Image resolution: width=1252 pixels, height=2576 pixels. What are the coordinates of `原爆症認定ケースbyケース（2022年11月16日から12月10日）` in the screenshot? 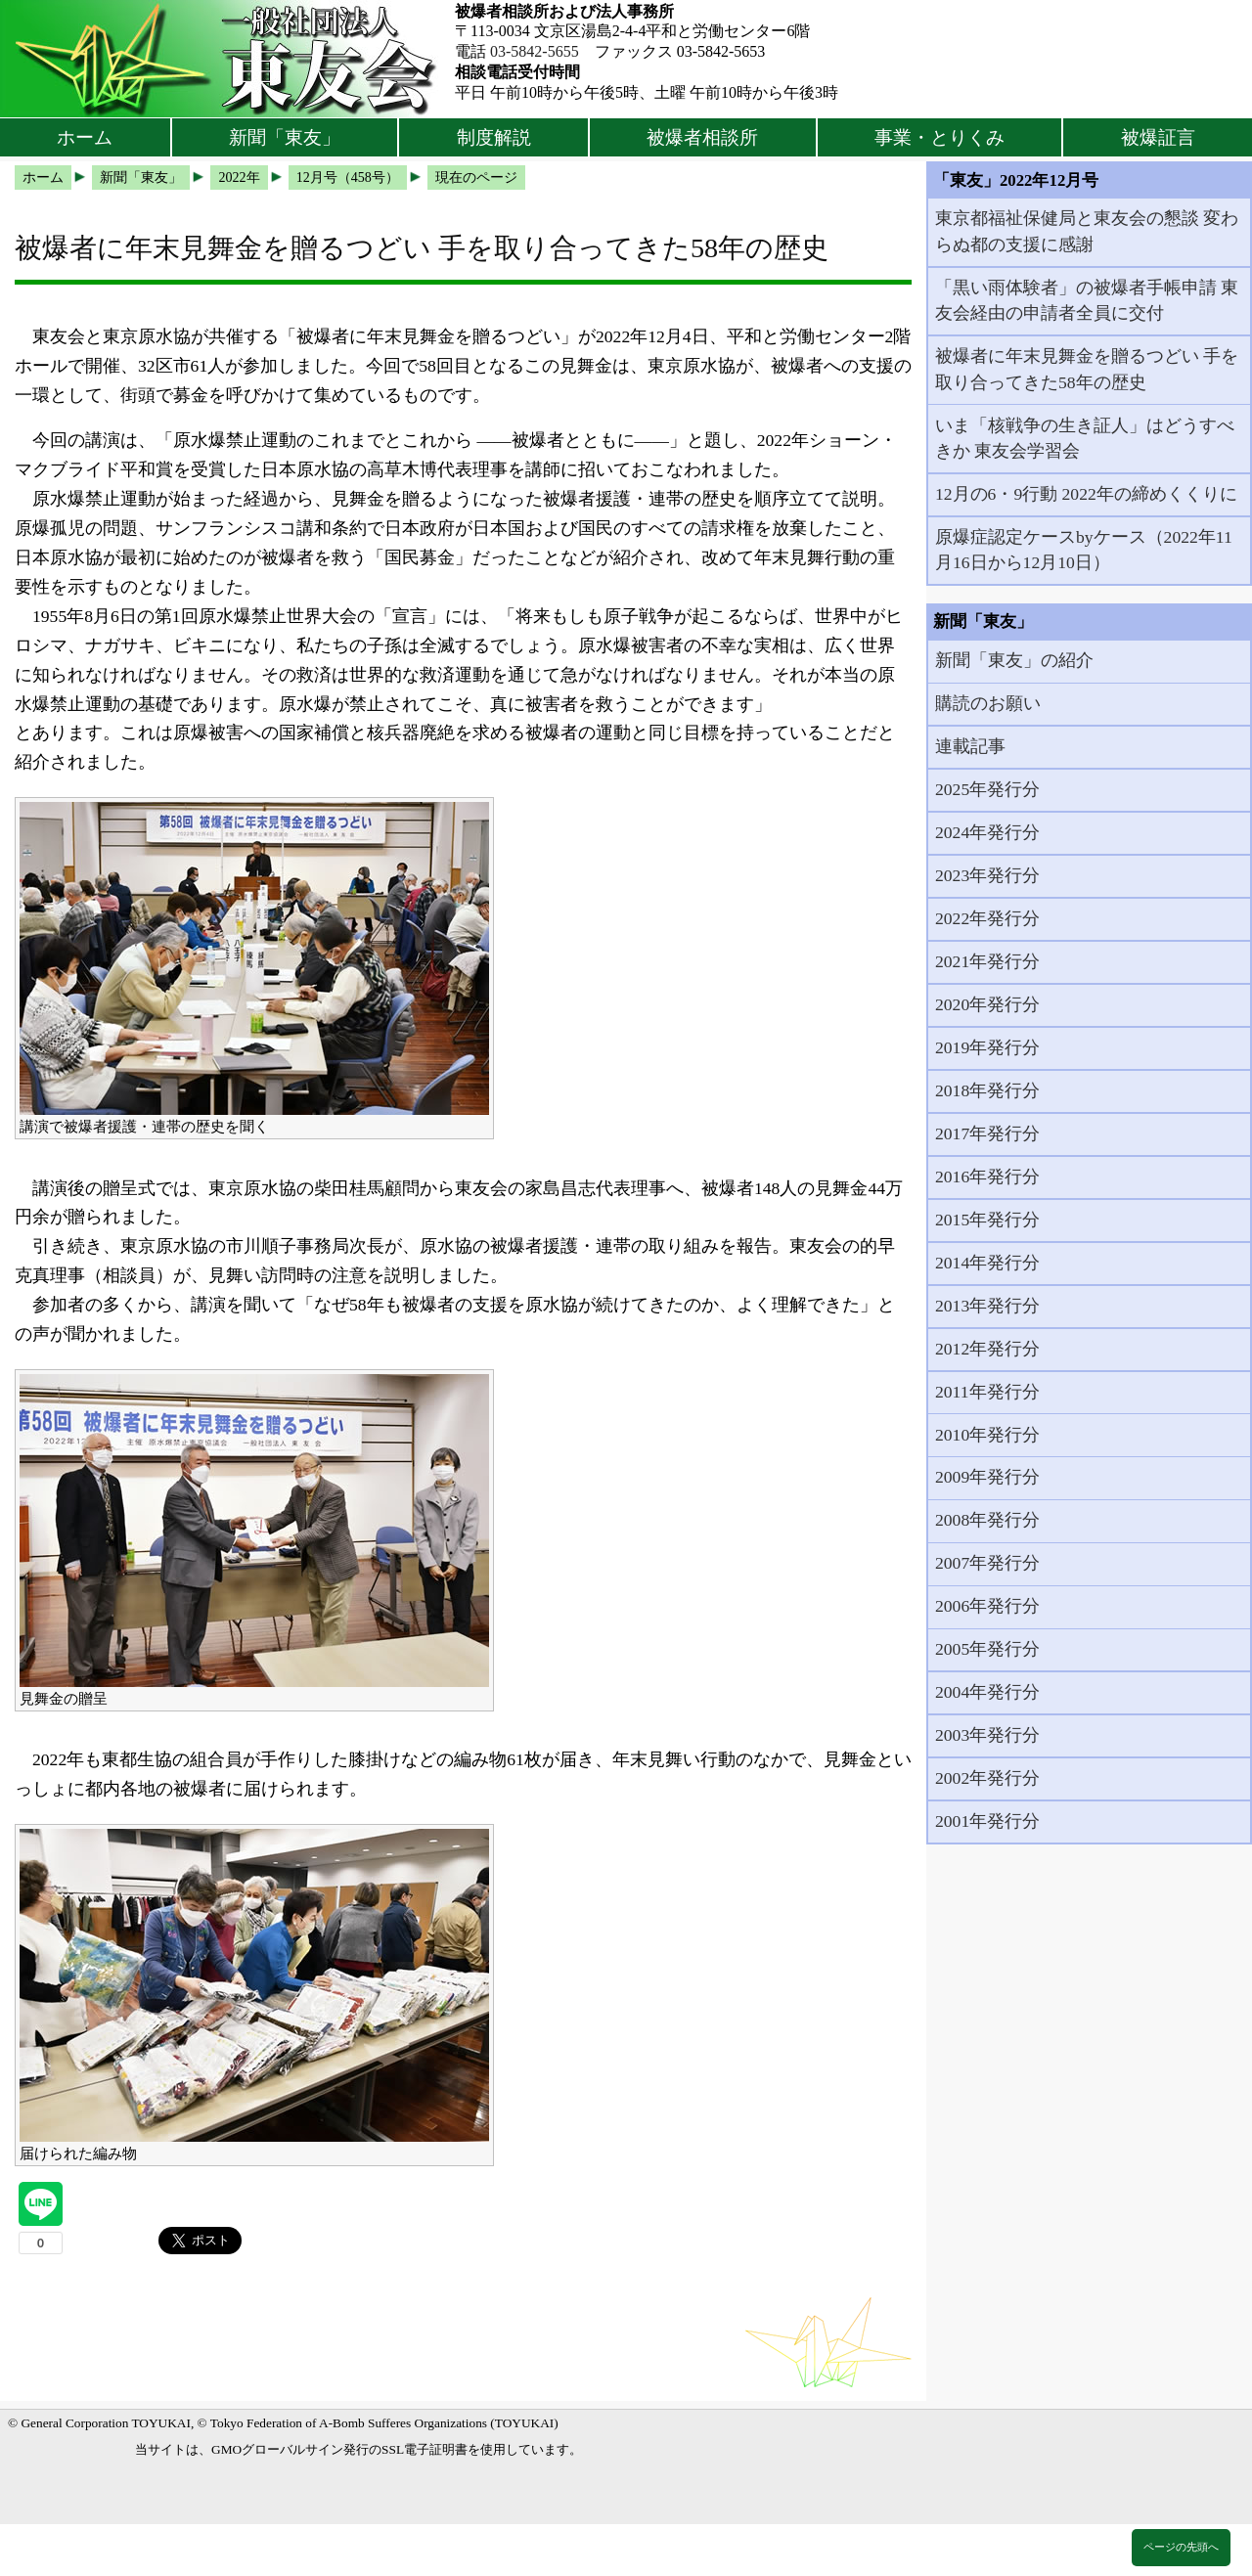 It's located at (1083, 549).